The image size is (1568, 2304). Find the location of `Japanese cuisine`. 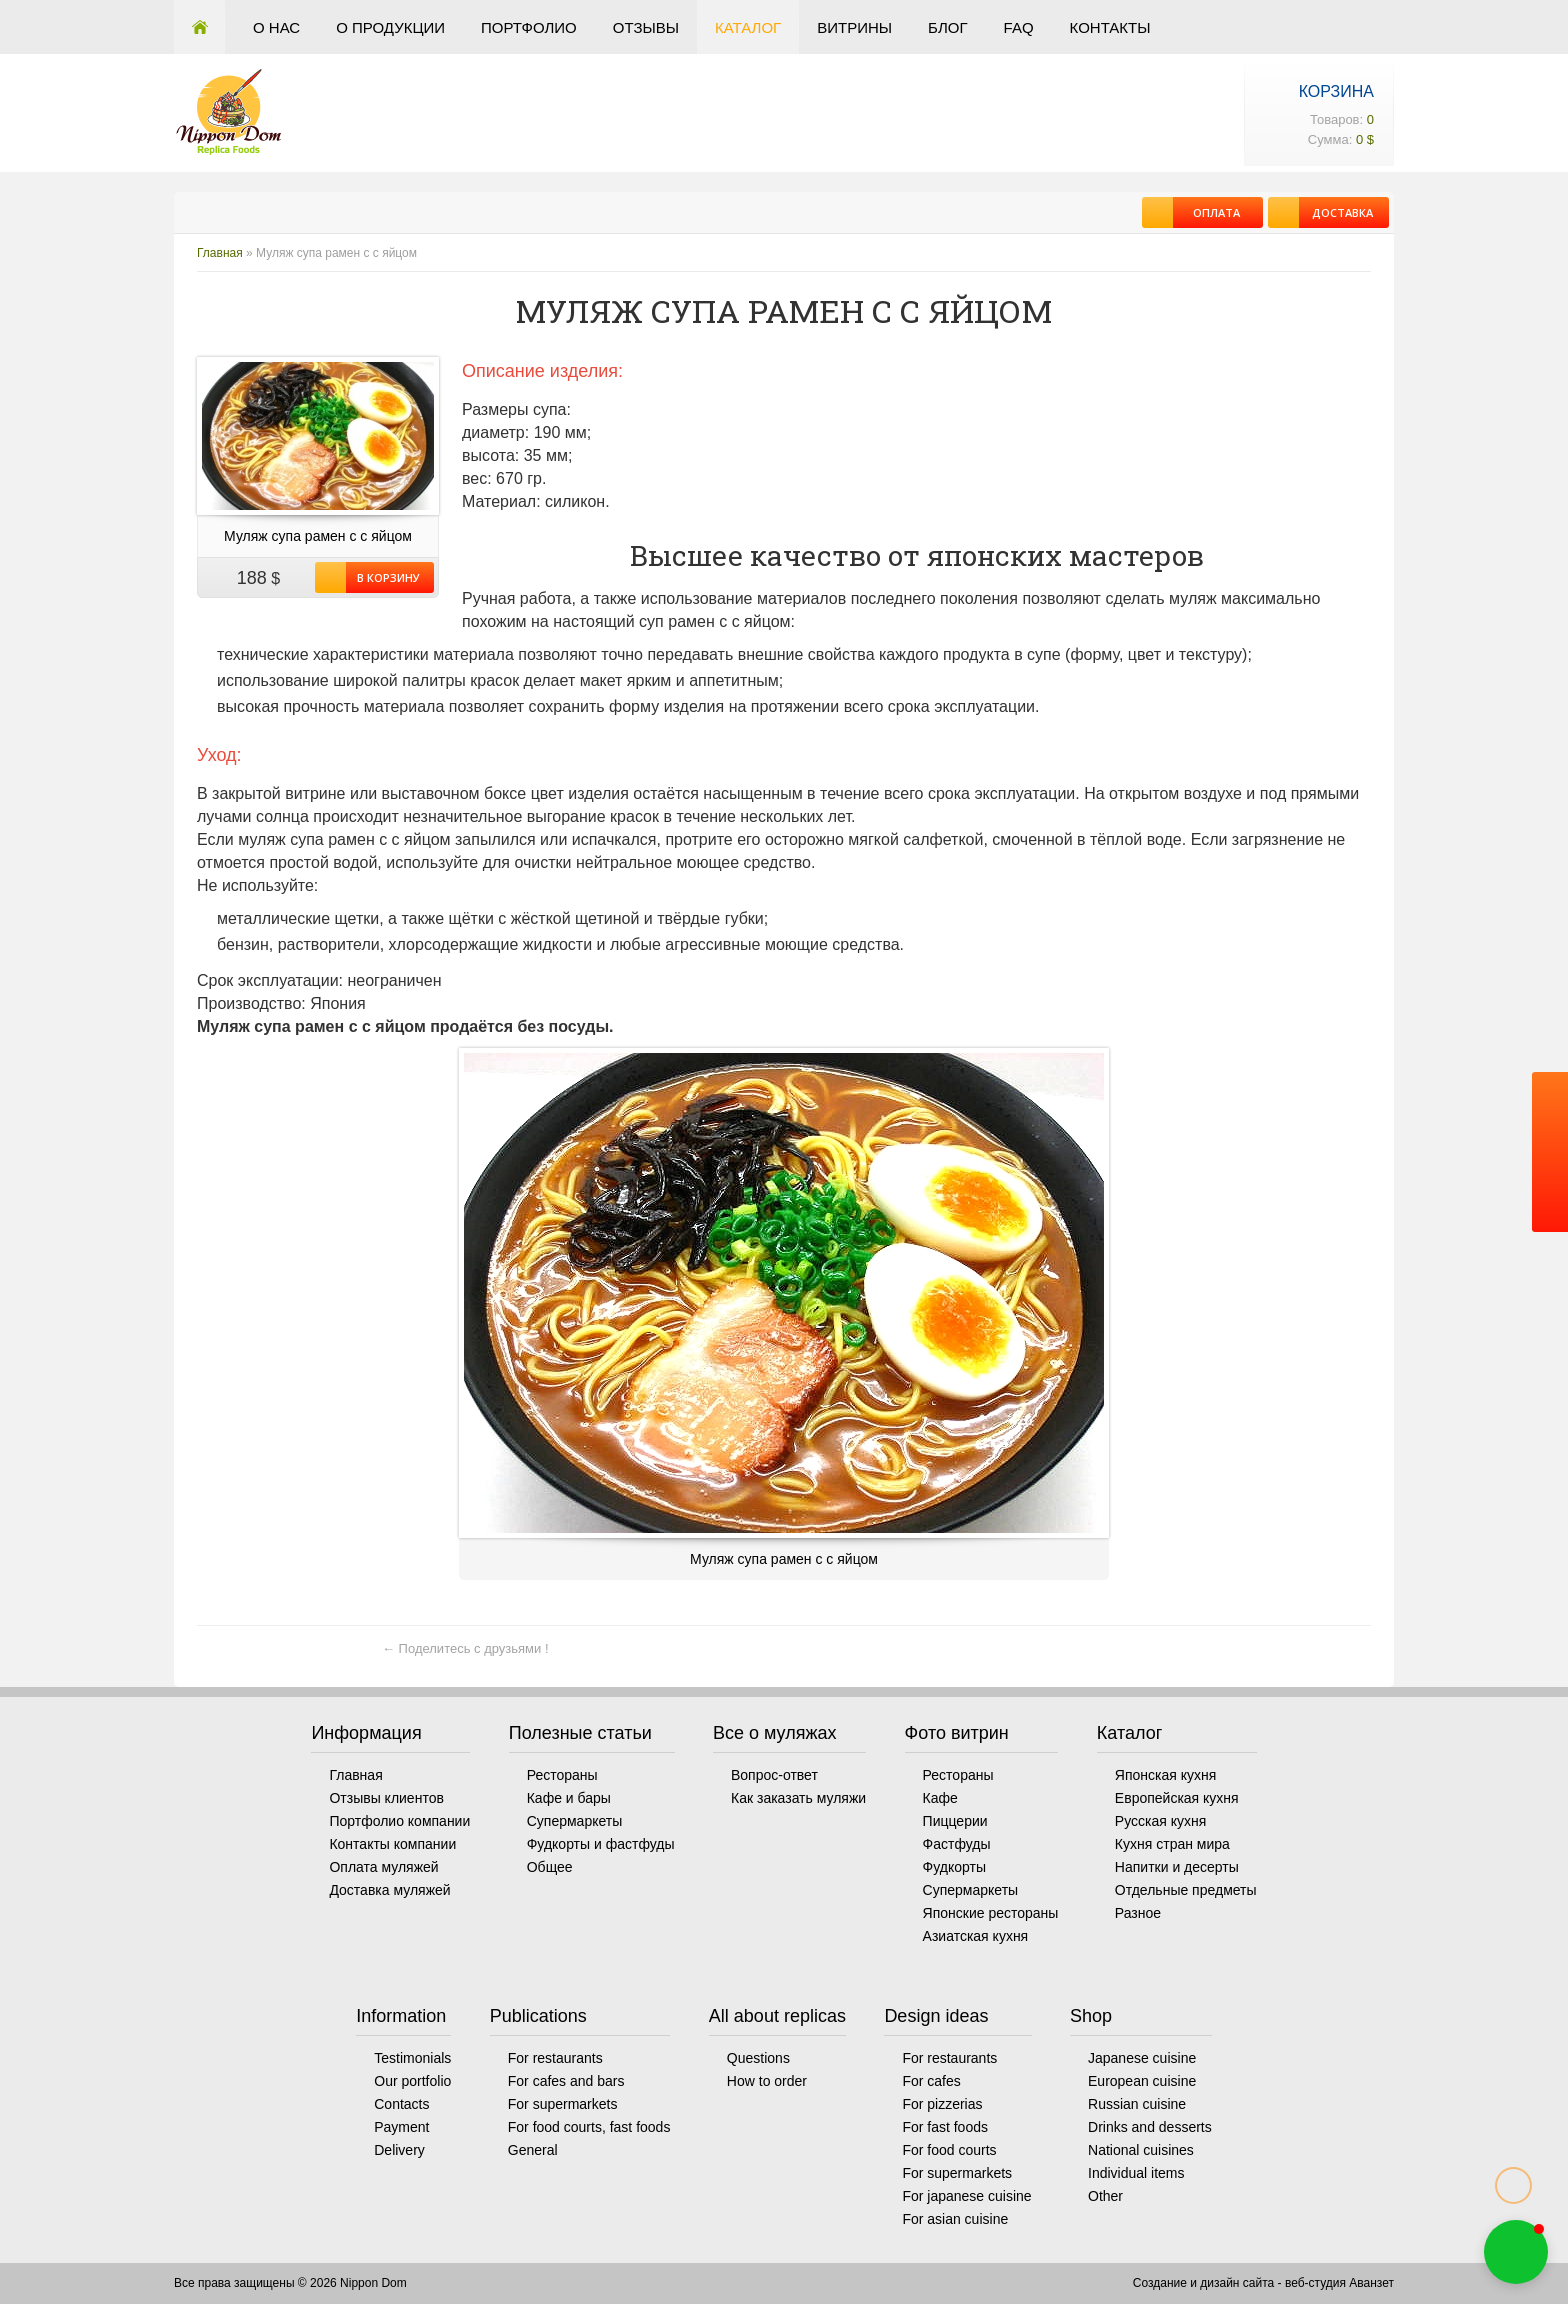

Japanese cuisine is located at coordinates (1142, 2058).